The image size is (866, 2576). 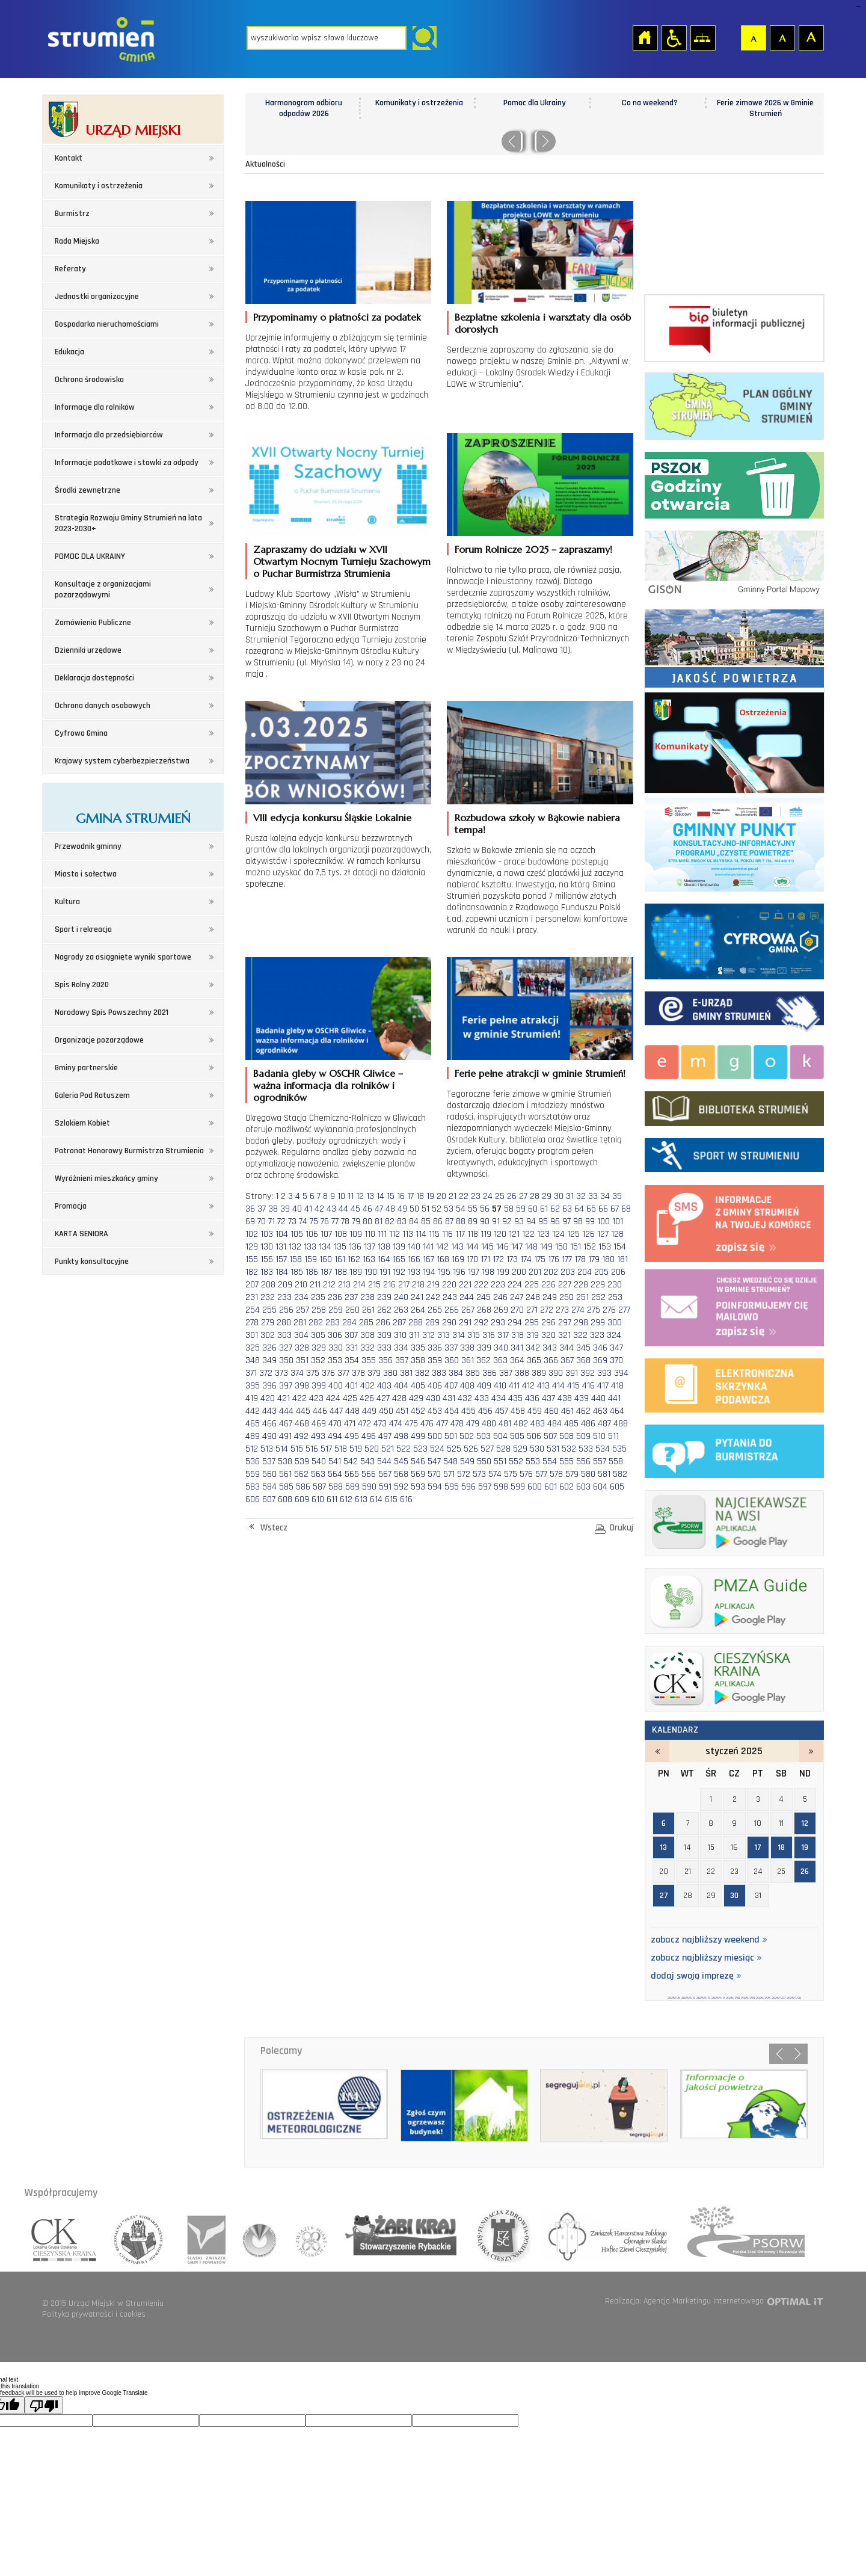 What do you see at coordinates (485, 1209) in the screenshot?
I see `56` at bounding box center [485, 1209].